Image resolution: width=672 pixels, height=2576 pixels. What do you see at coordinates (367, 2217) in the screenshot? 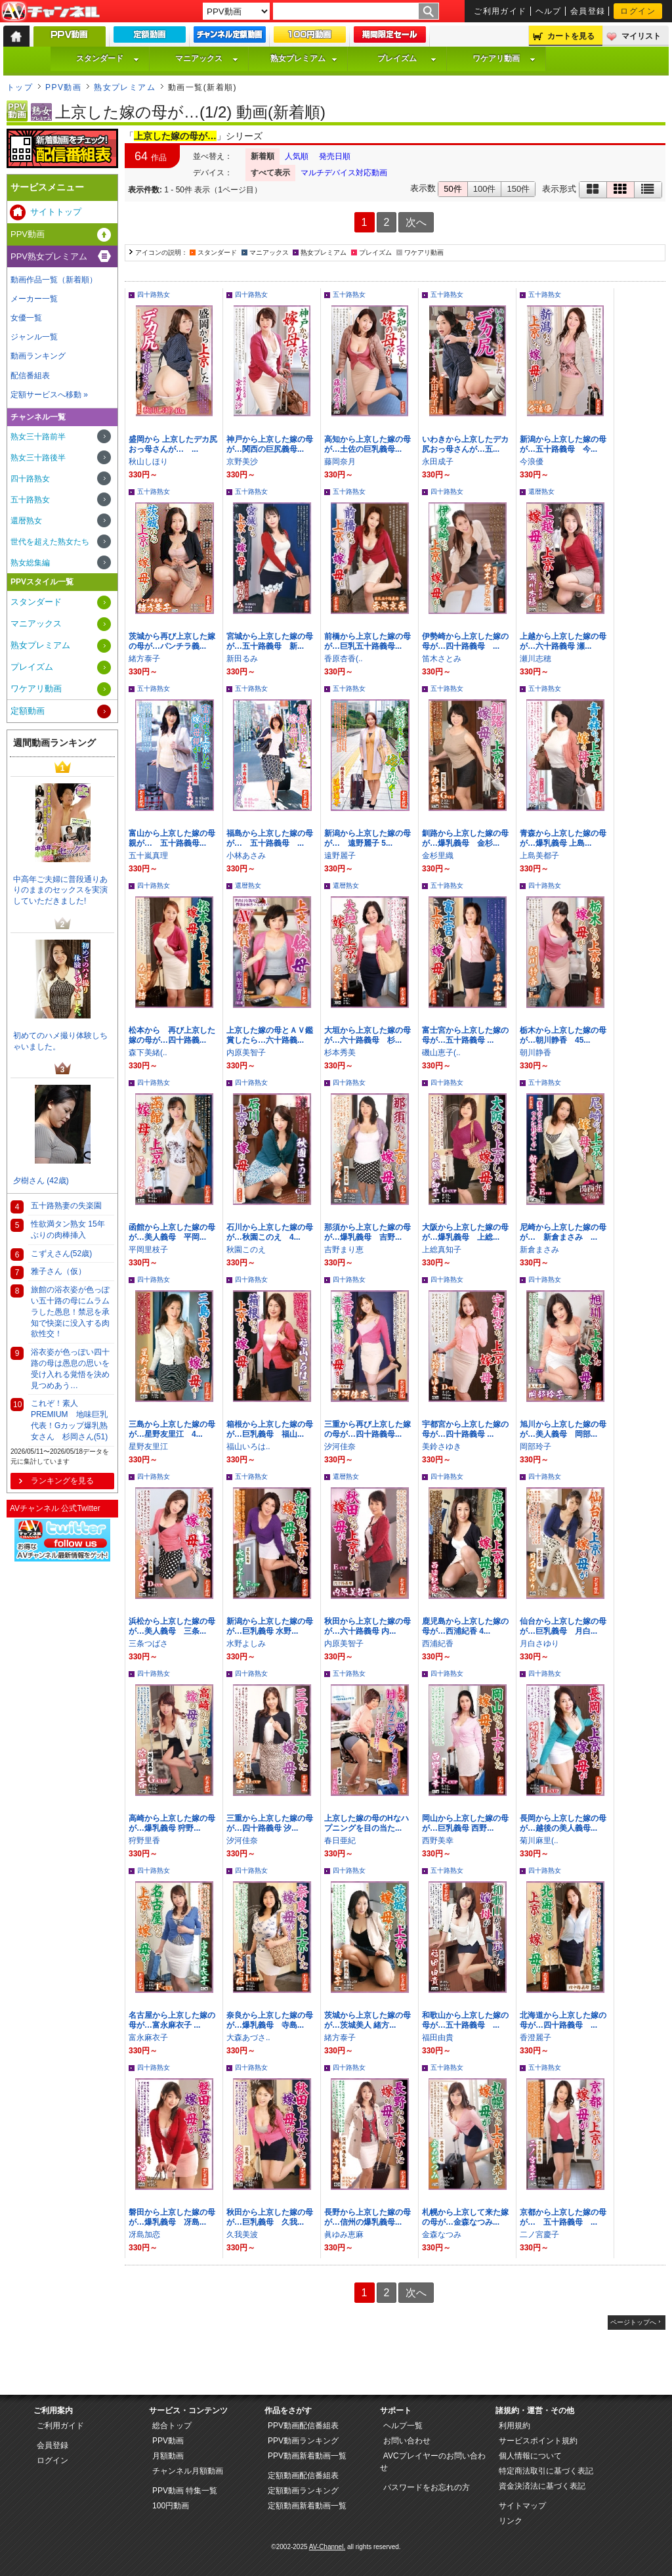
I see `長野から上京した嫁の母が…信州の爆乳義母...` at bounding box center [367, 2217].